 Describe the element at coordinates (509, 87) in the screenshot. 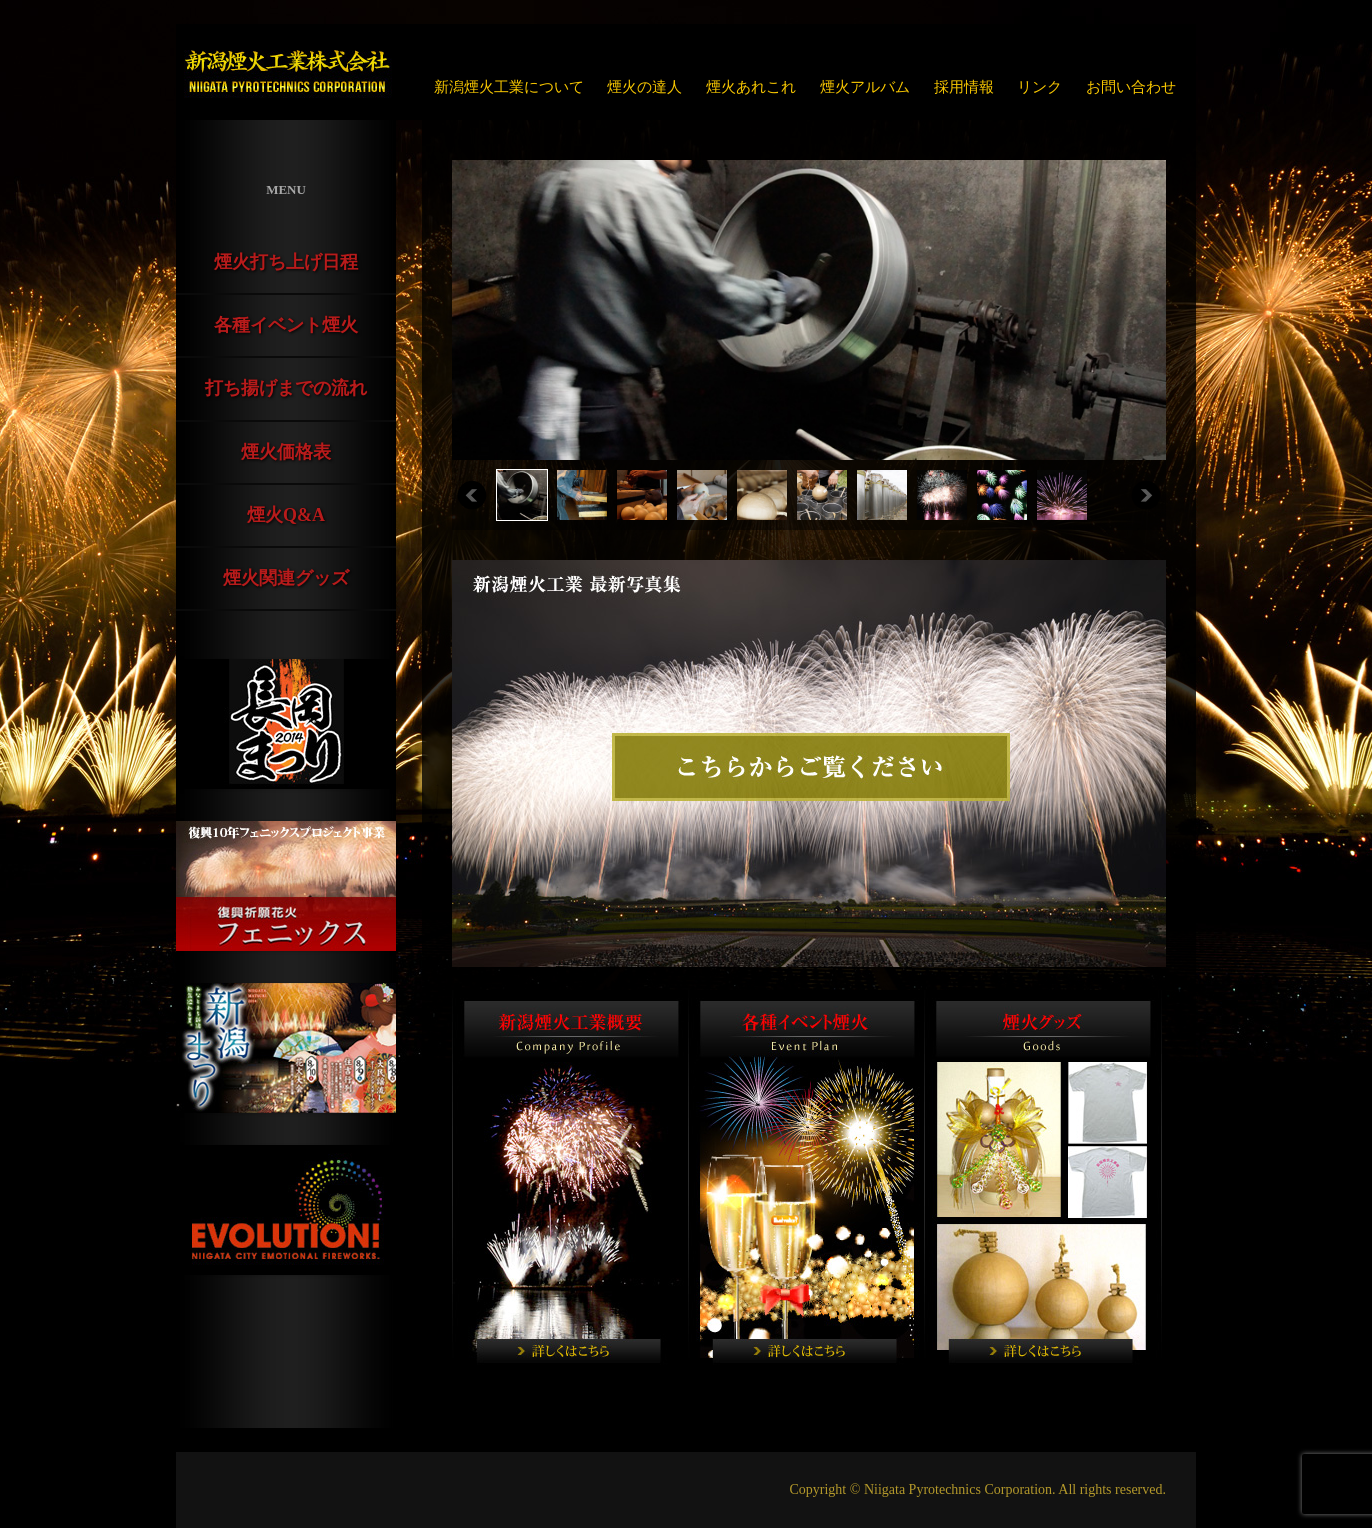

I see `新潟煙火工業について` at that location.